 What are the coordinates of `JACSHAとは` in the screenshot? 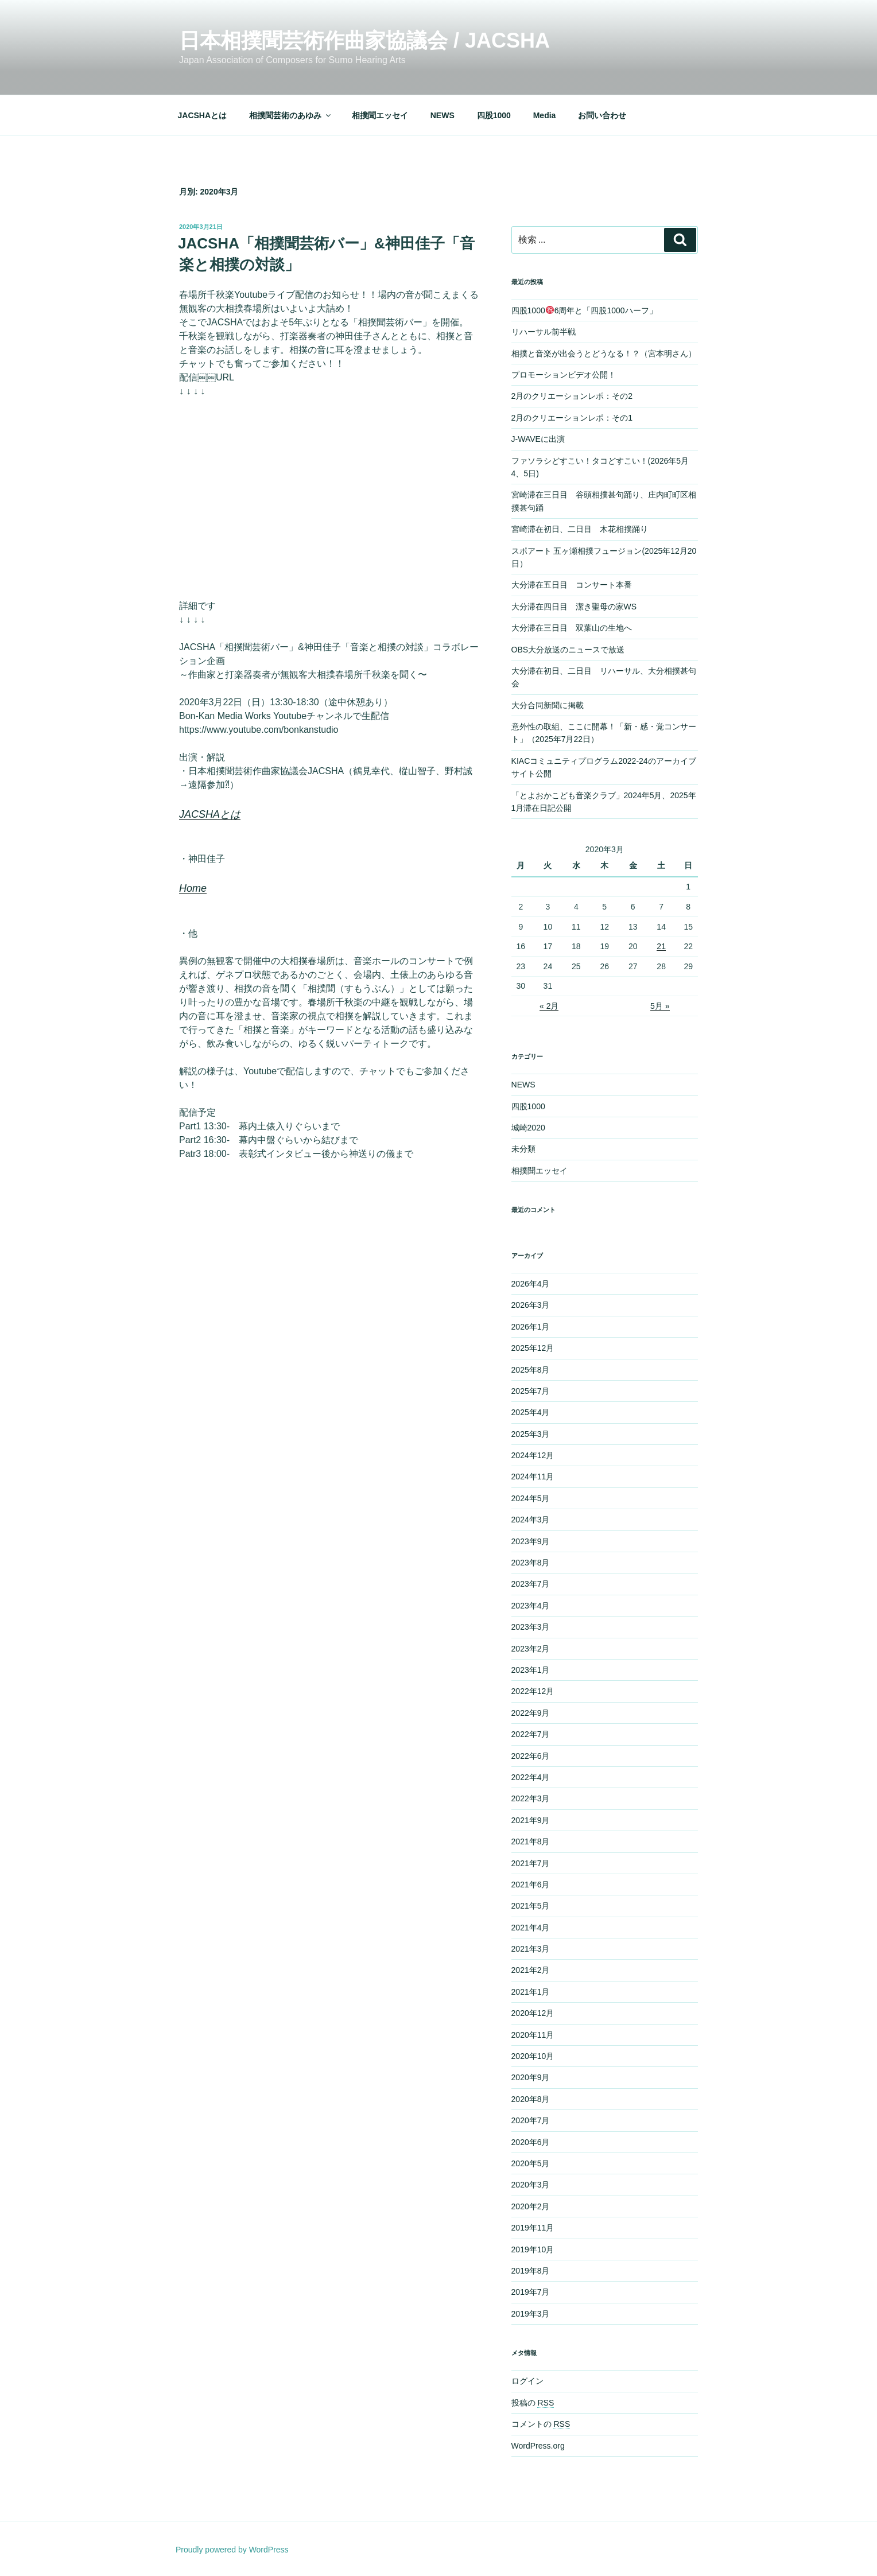 It's located at (202, 115).